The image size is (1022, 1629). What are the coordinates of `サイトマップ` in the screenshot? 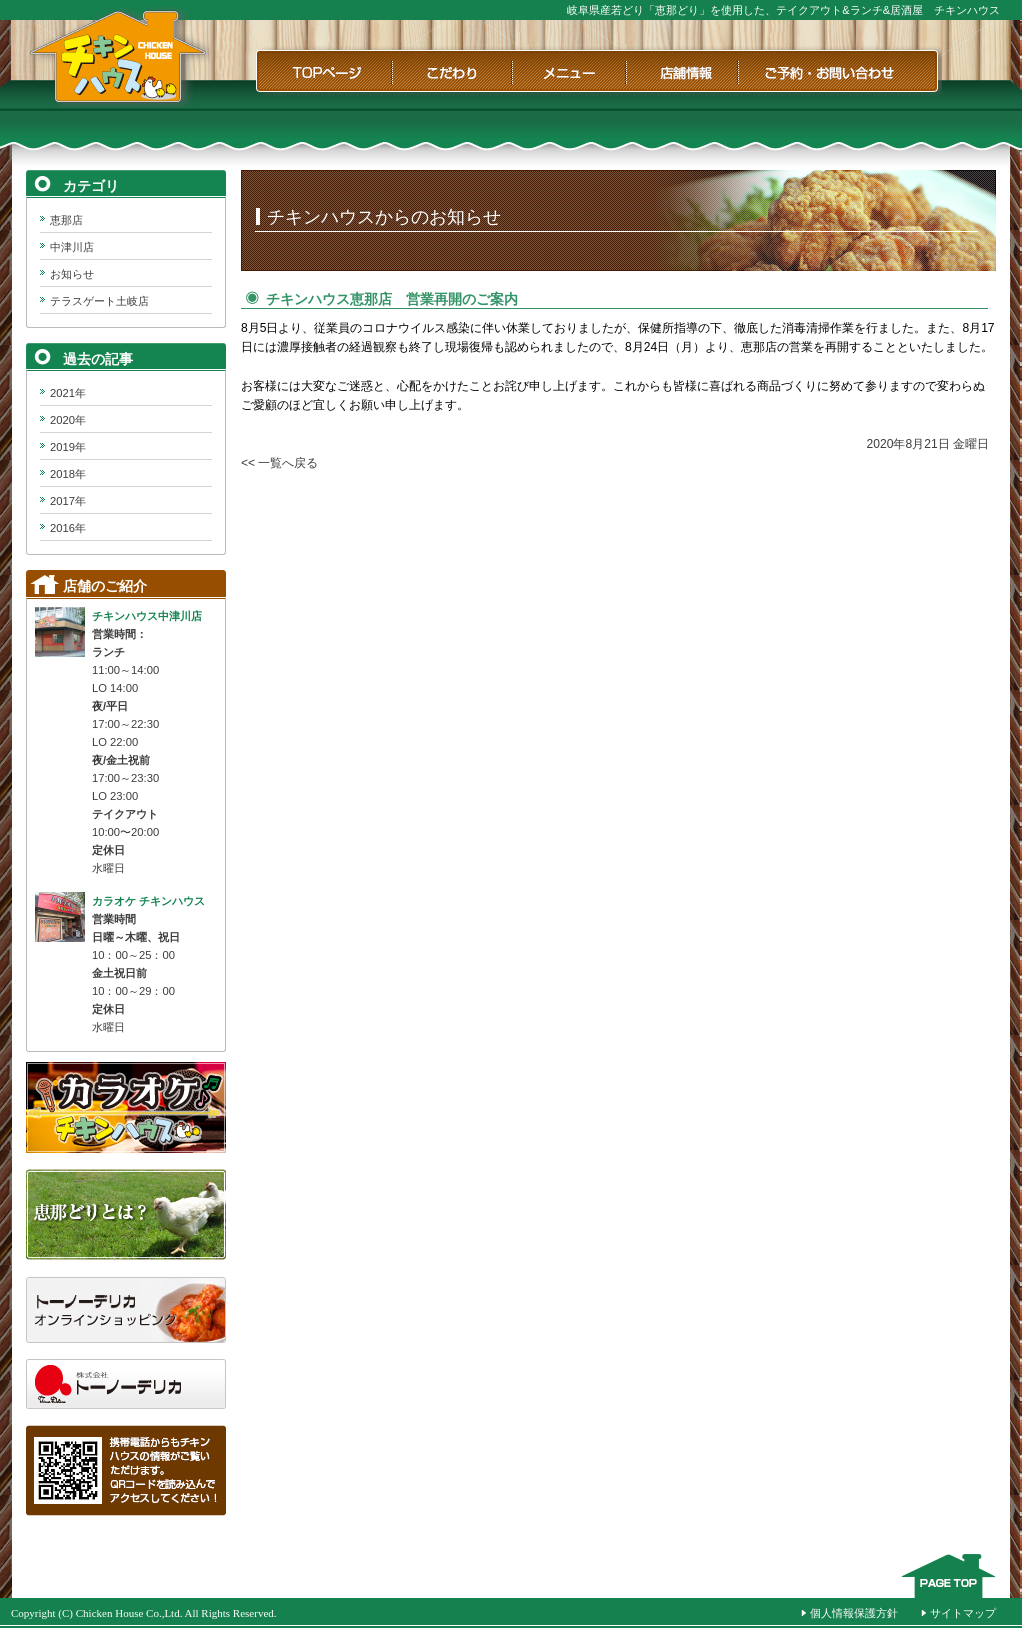 It's located at (963, 1613).